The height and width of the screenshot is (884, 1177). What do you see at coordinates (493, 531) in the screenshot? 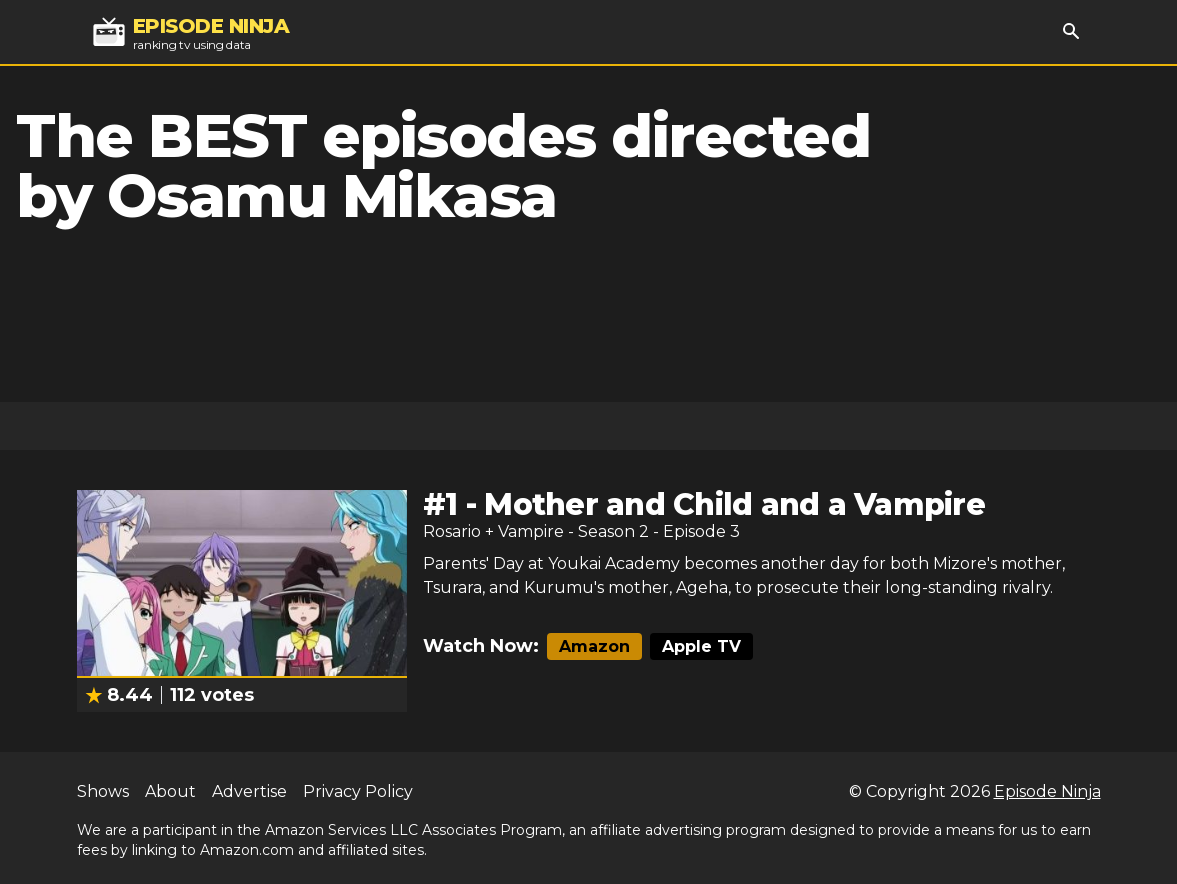
I see `Rosario + Vampire` at bounding box center [493, 531].